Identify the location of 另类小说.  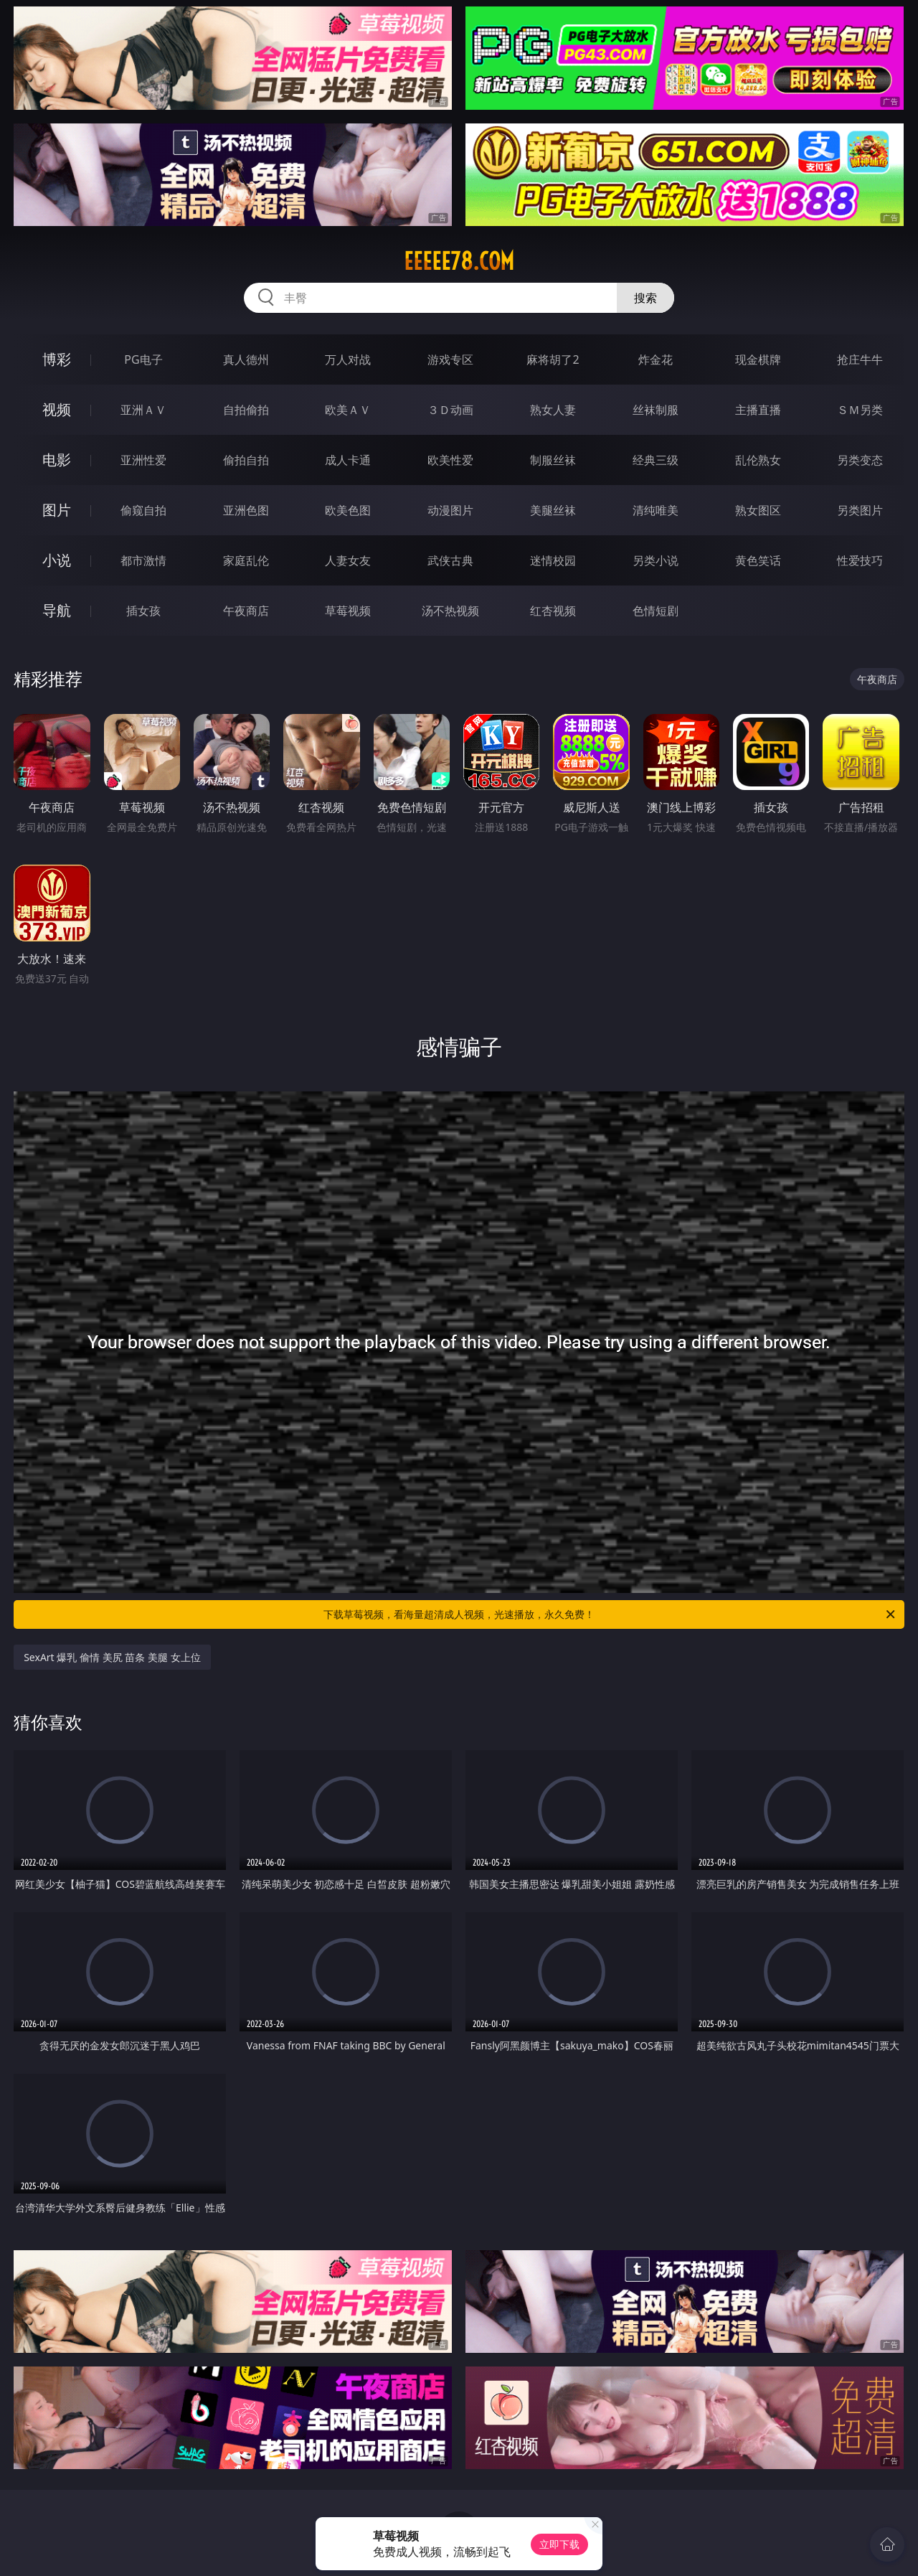
(655, 560).